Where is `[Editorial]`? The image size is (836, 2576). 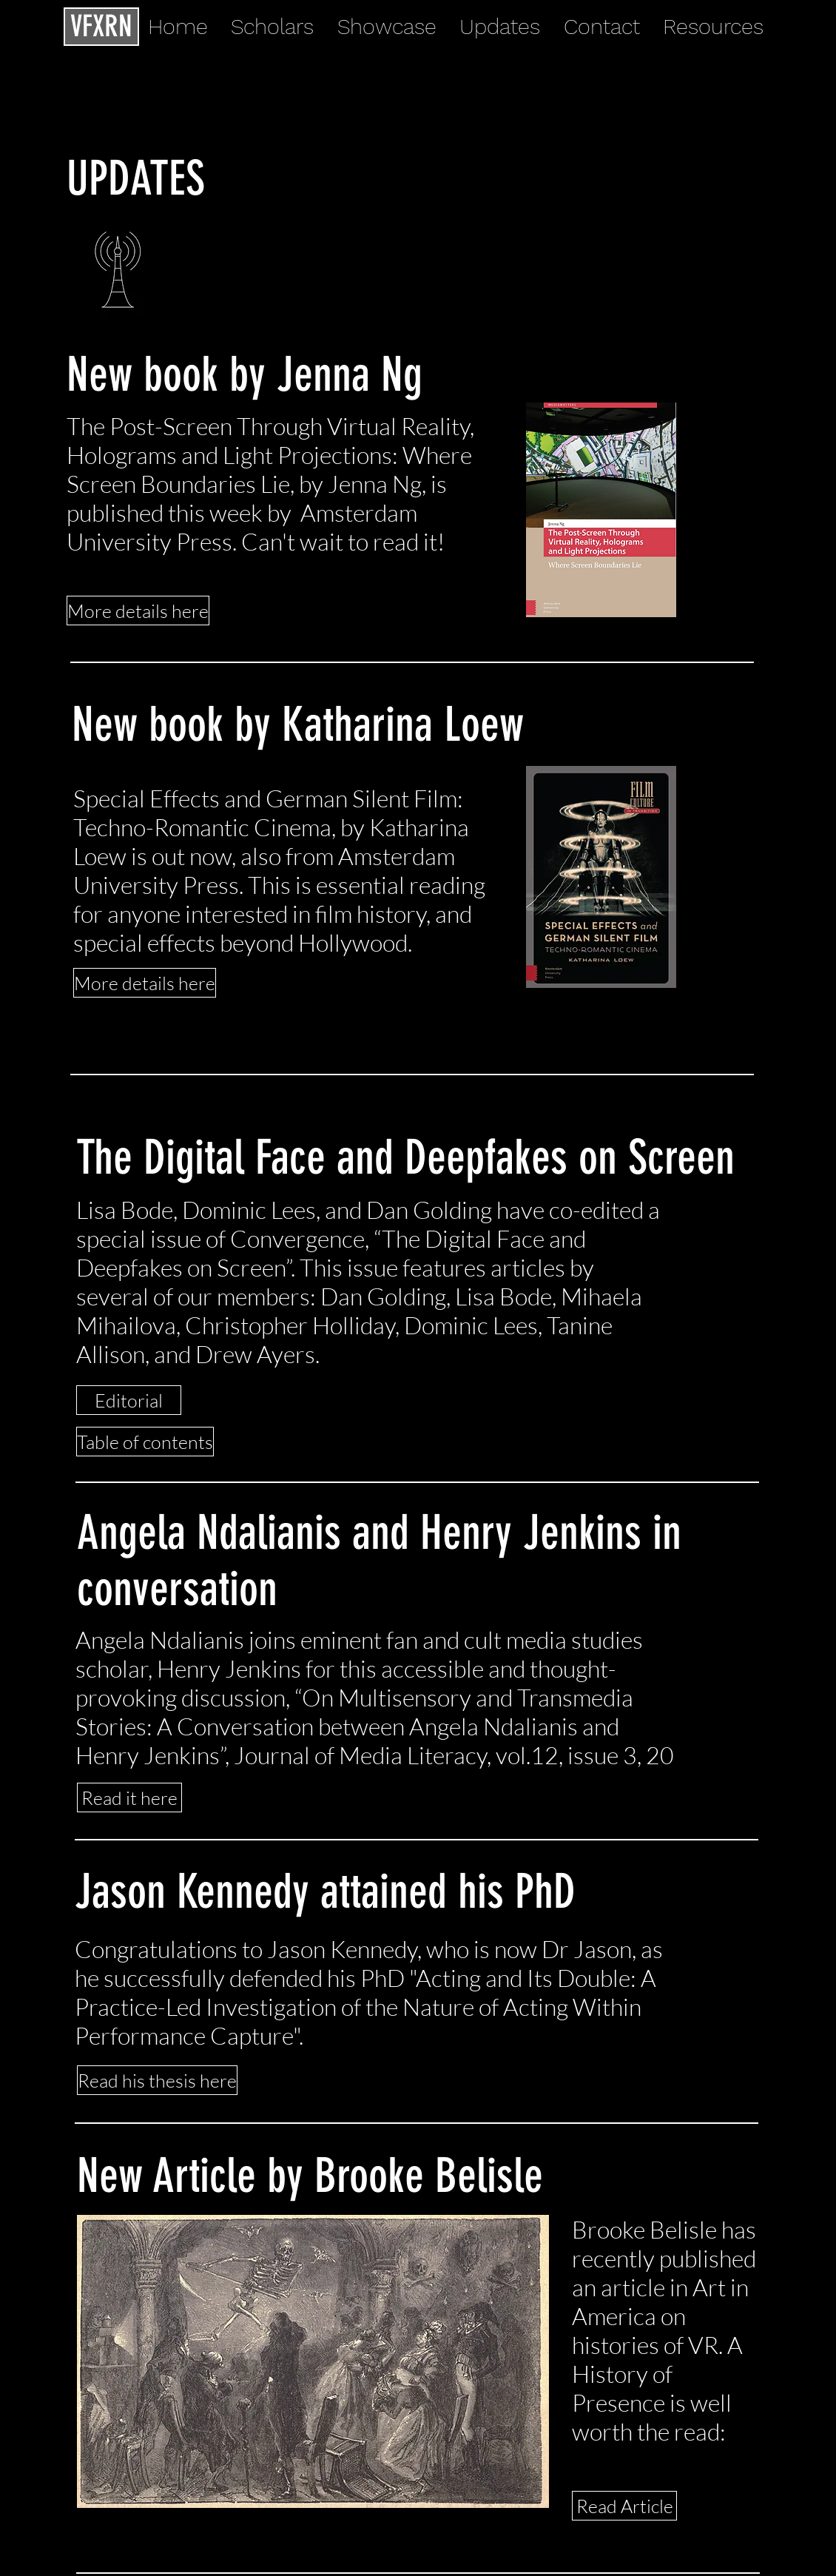 [Editorial] is located at coordinates (128, 1400).